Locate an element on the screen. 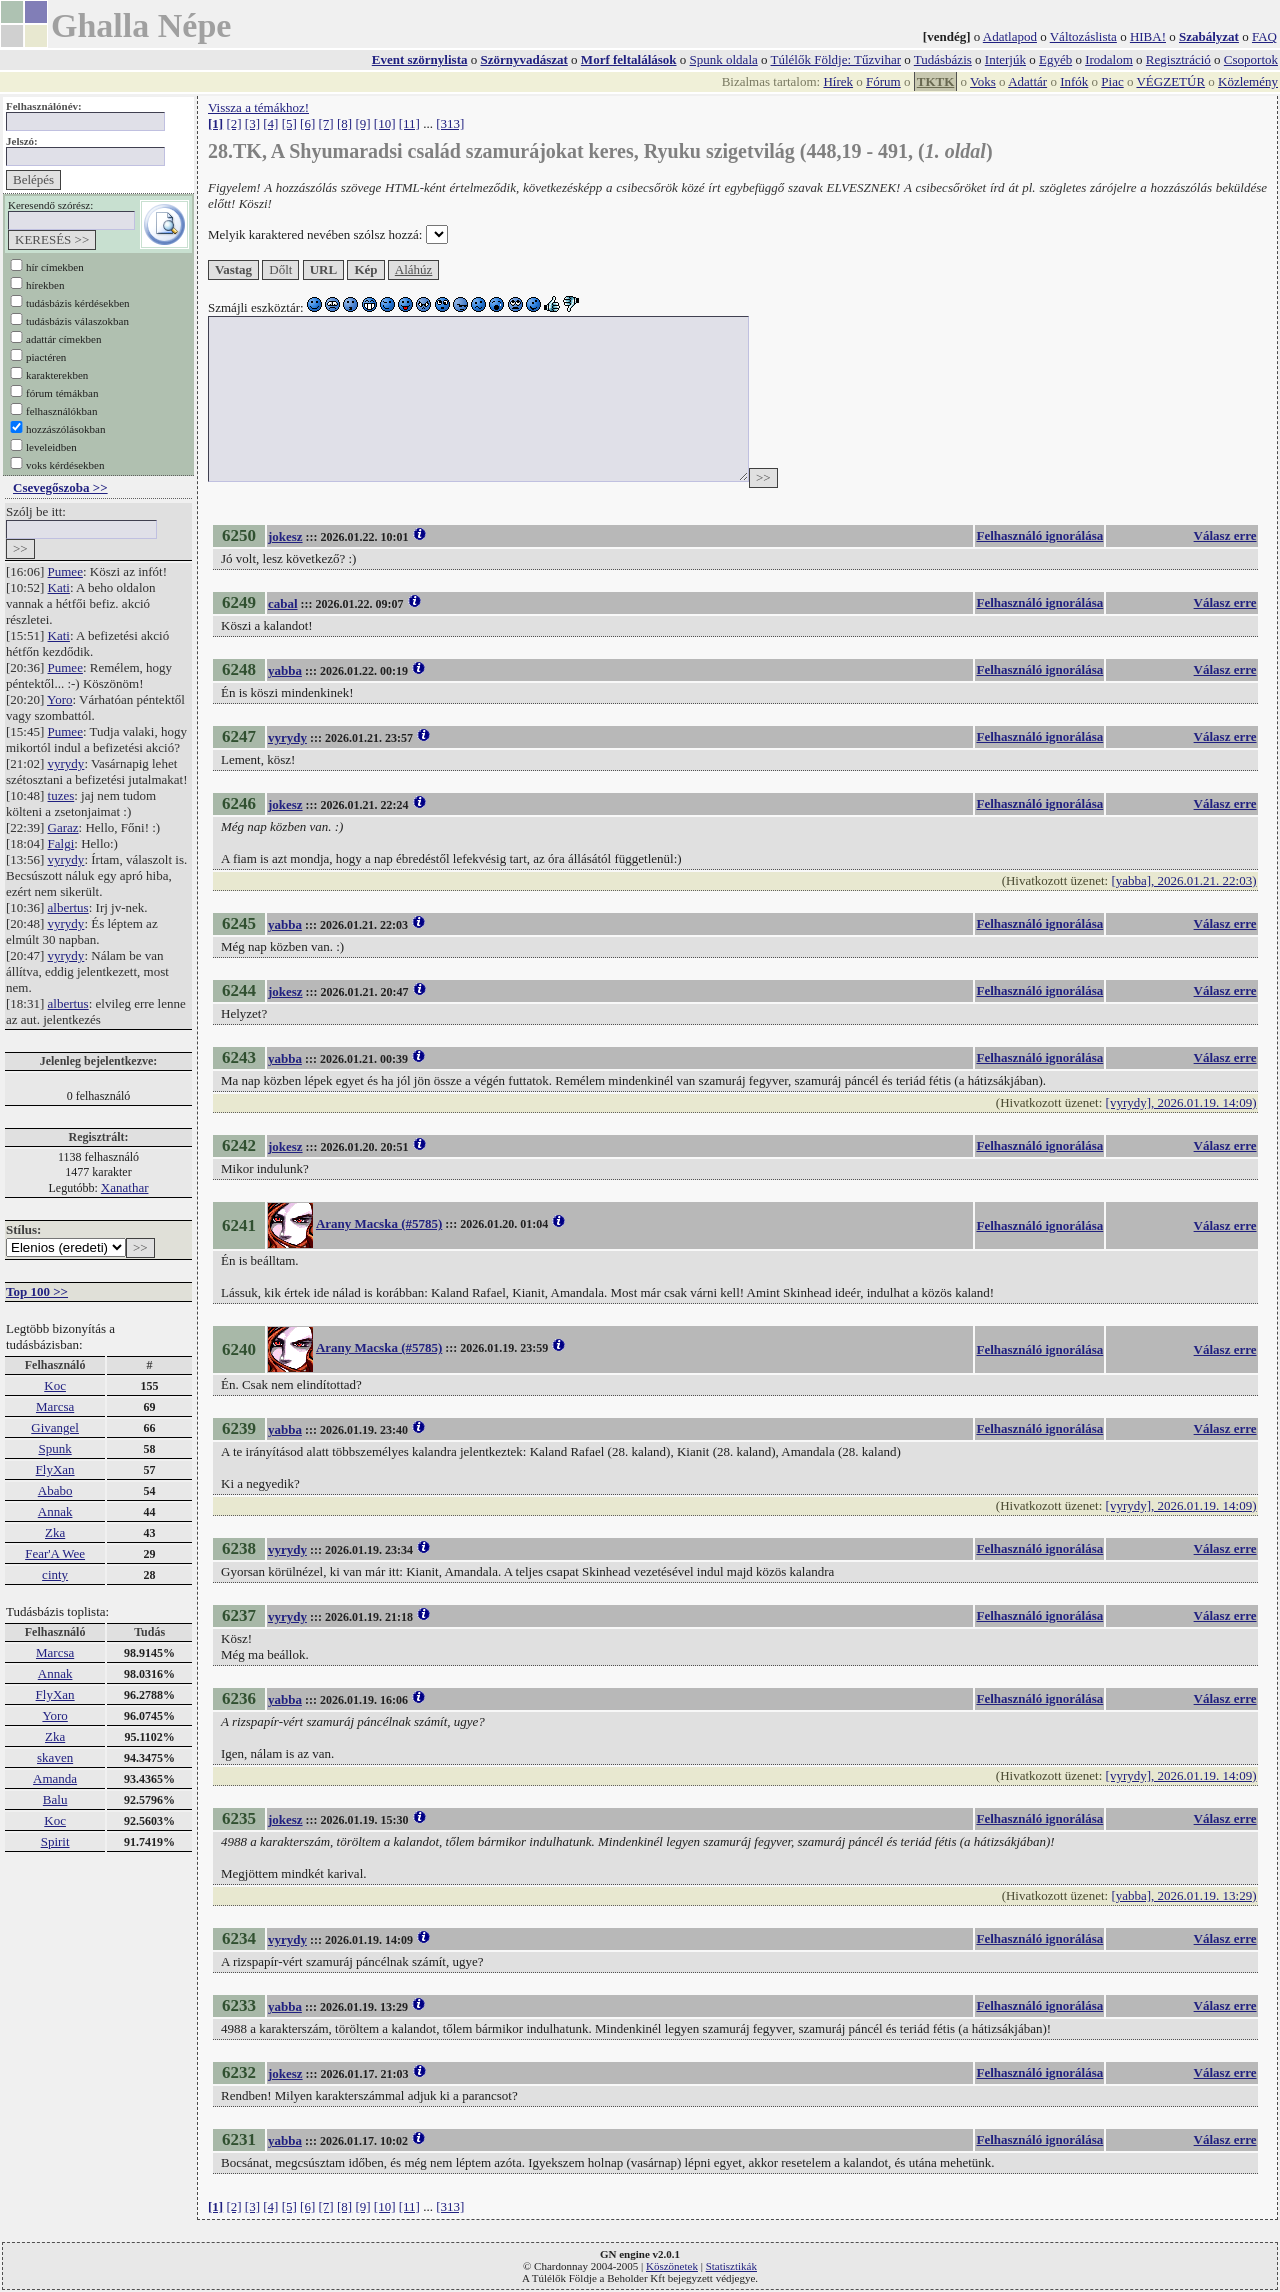  [6] is located at coordinates (307, 123).